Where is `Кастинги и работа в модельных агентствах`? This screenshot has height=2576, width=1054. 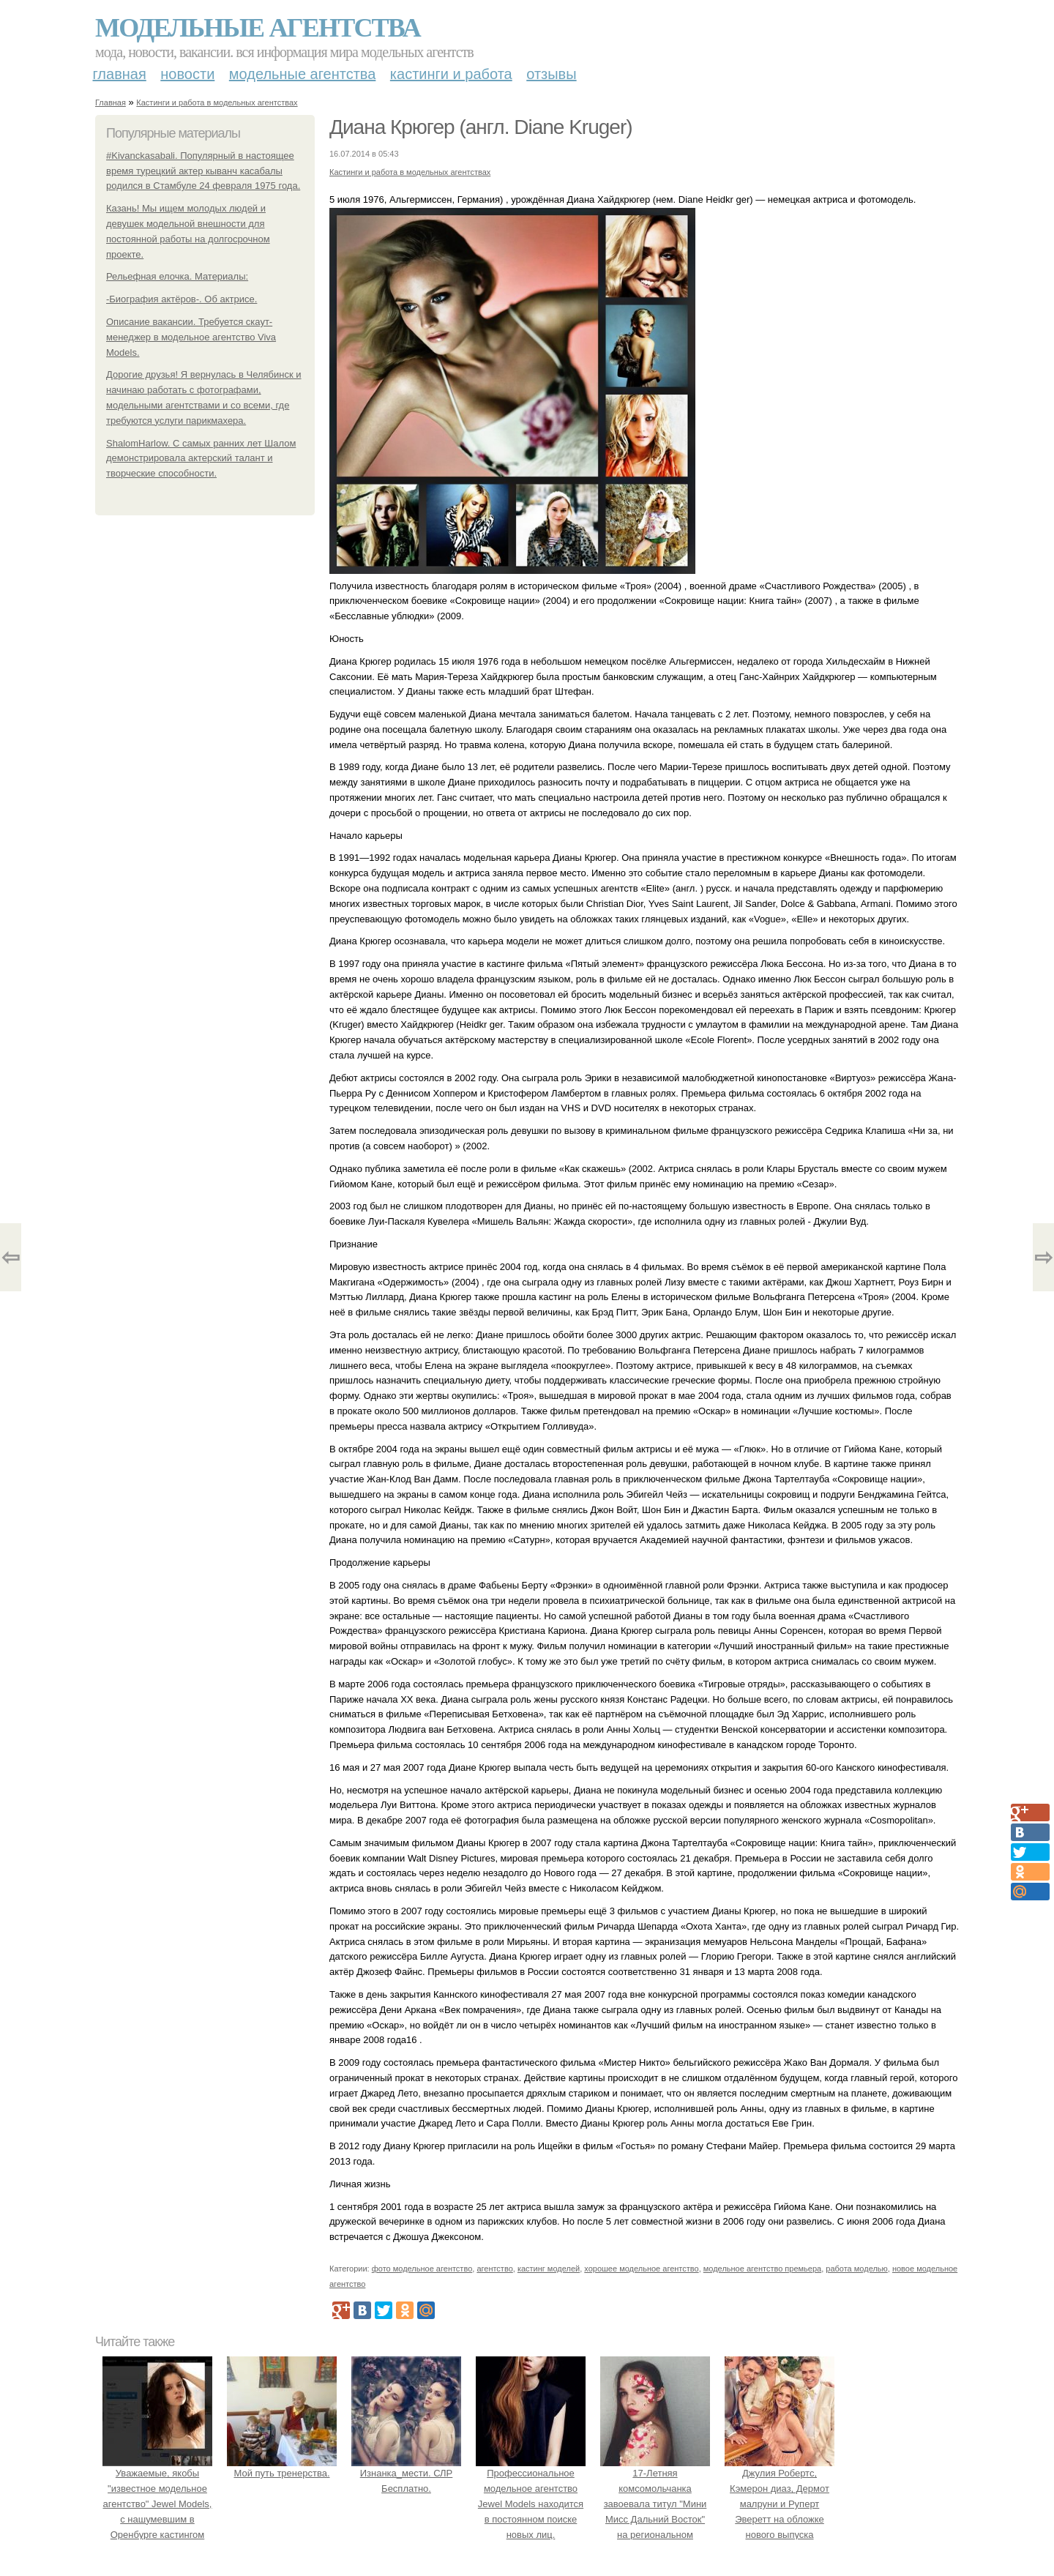 Кастинги и работа в модельных агентствах is located at coordinates (216, 102).